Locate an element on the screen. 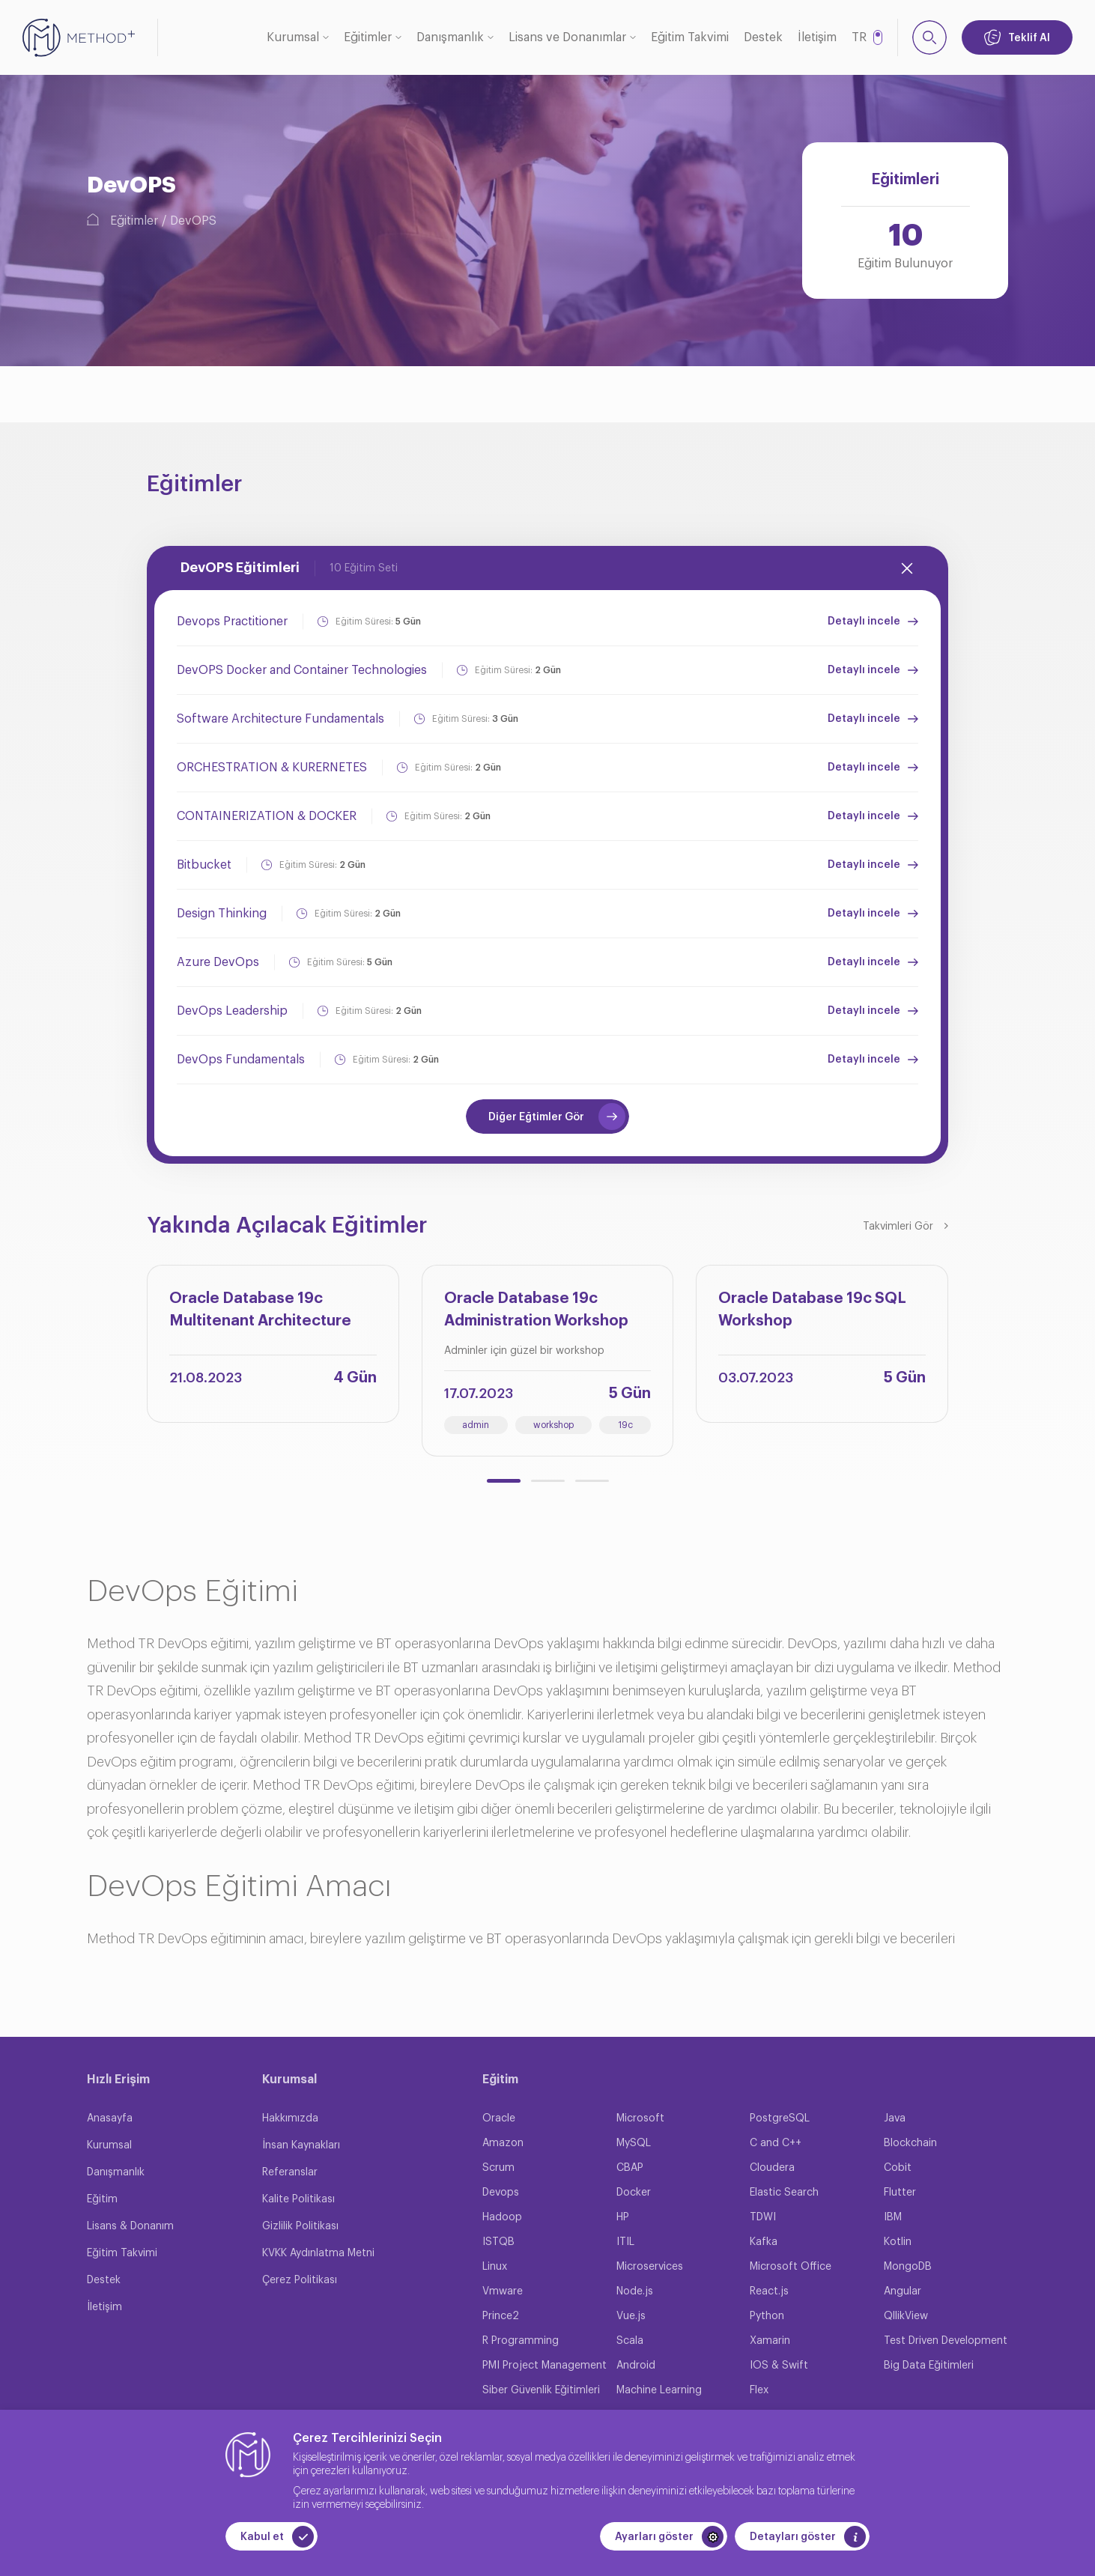 The image size is (1095, 2576). Elastic Search is located at coordinates (784, 2192).